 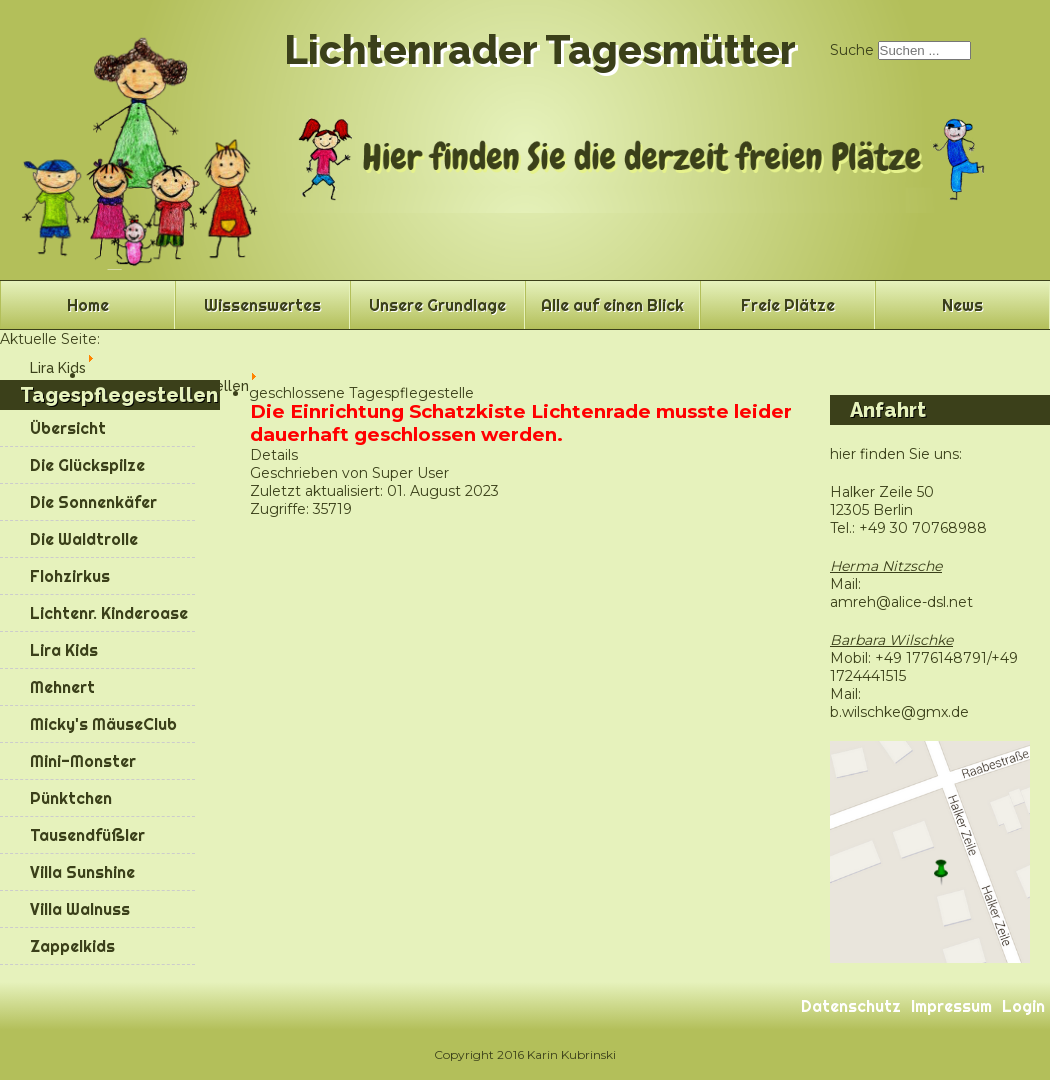 What do you see at coordinates (87, 465) in the screenshot?
I see `Die Glückspilze` at bounding box center [87, 465].